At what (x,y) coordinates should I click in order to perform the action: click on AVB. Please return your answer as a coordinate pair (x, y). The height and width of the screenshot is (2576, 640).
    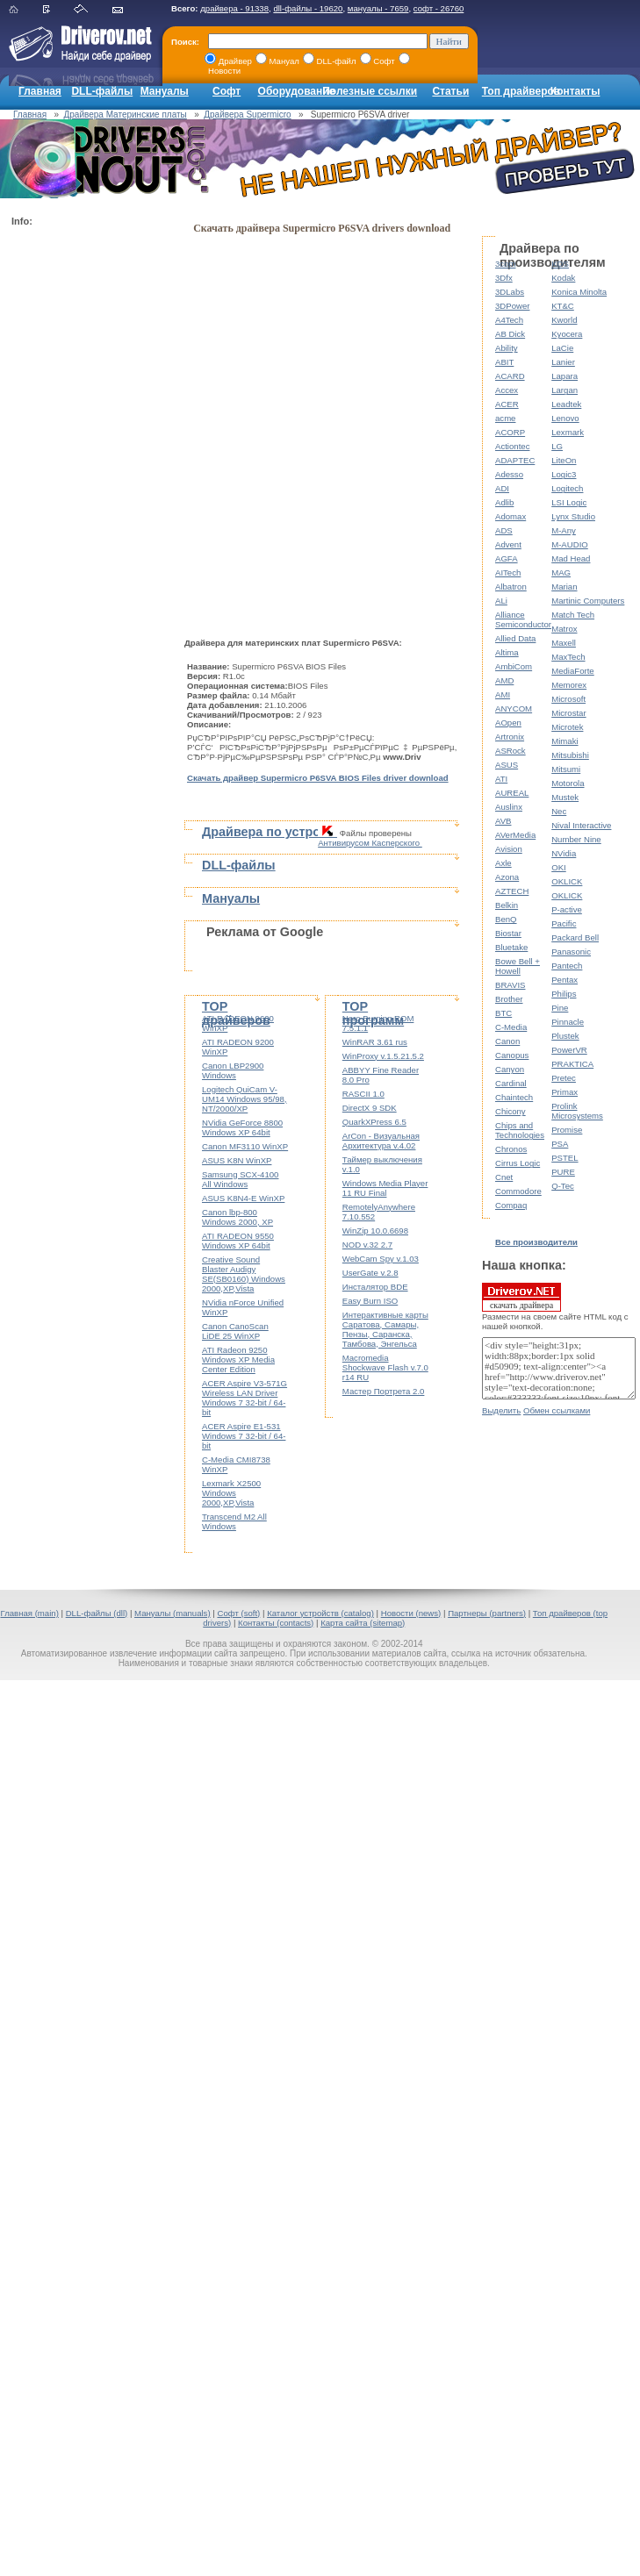
    Looking at the image, I should click on (503, 821).